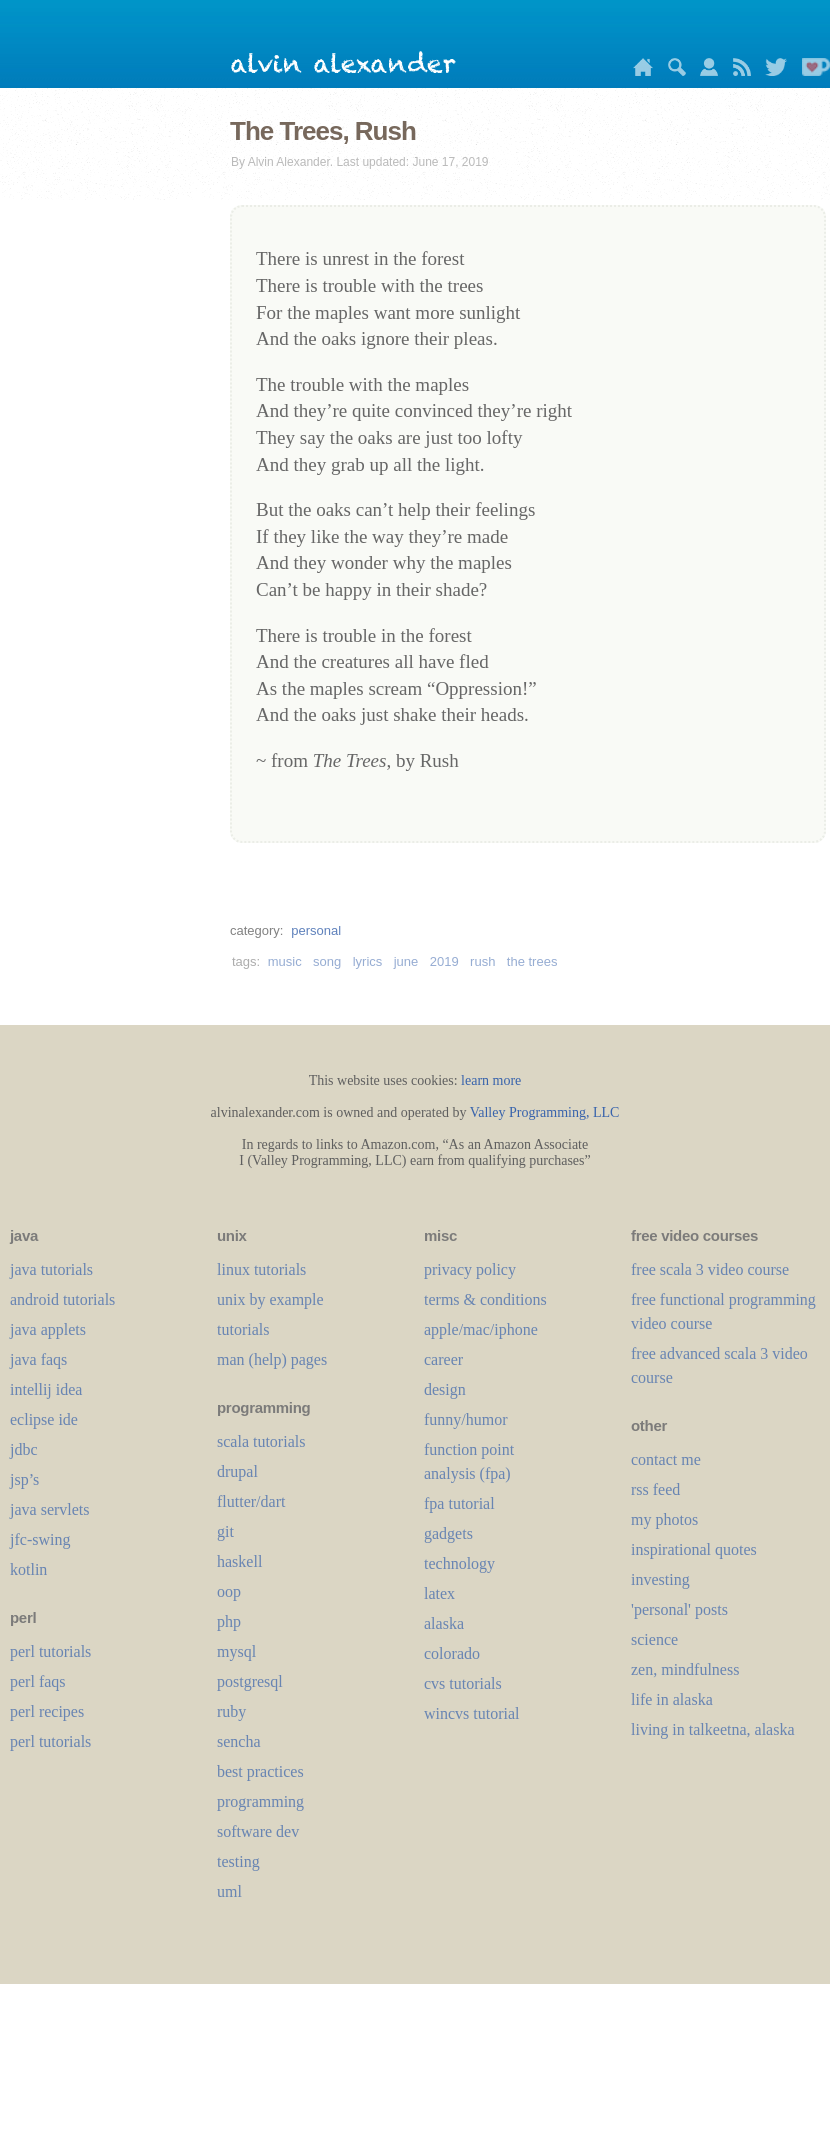 The image size is (830, 2144). What do you see at coordinates (327, 961) in the screenshot?
I see `song` at bounding box center [327, 961].